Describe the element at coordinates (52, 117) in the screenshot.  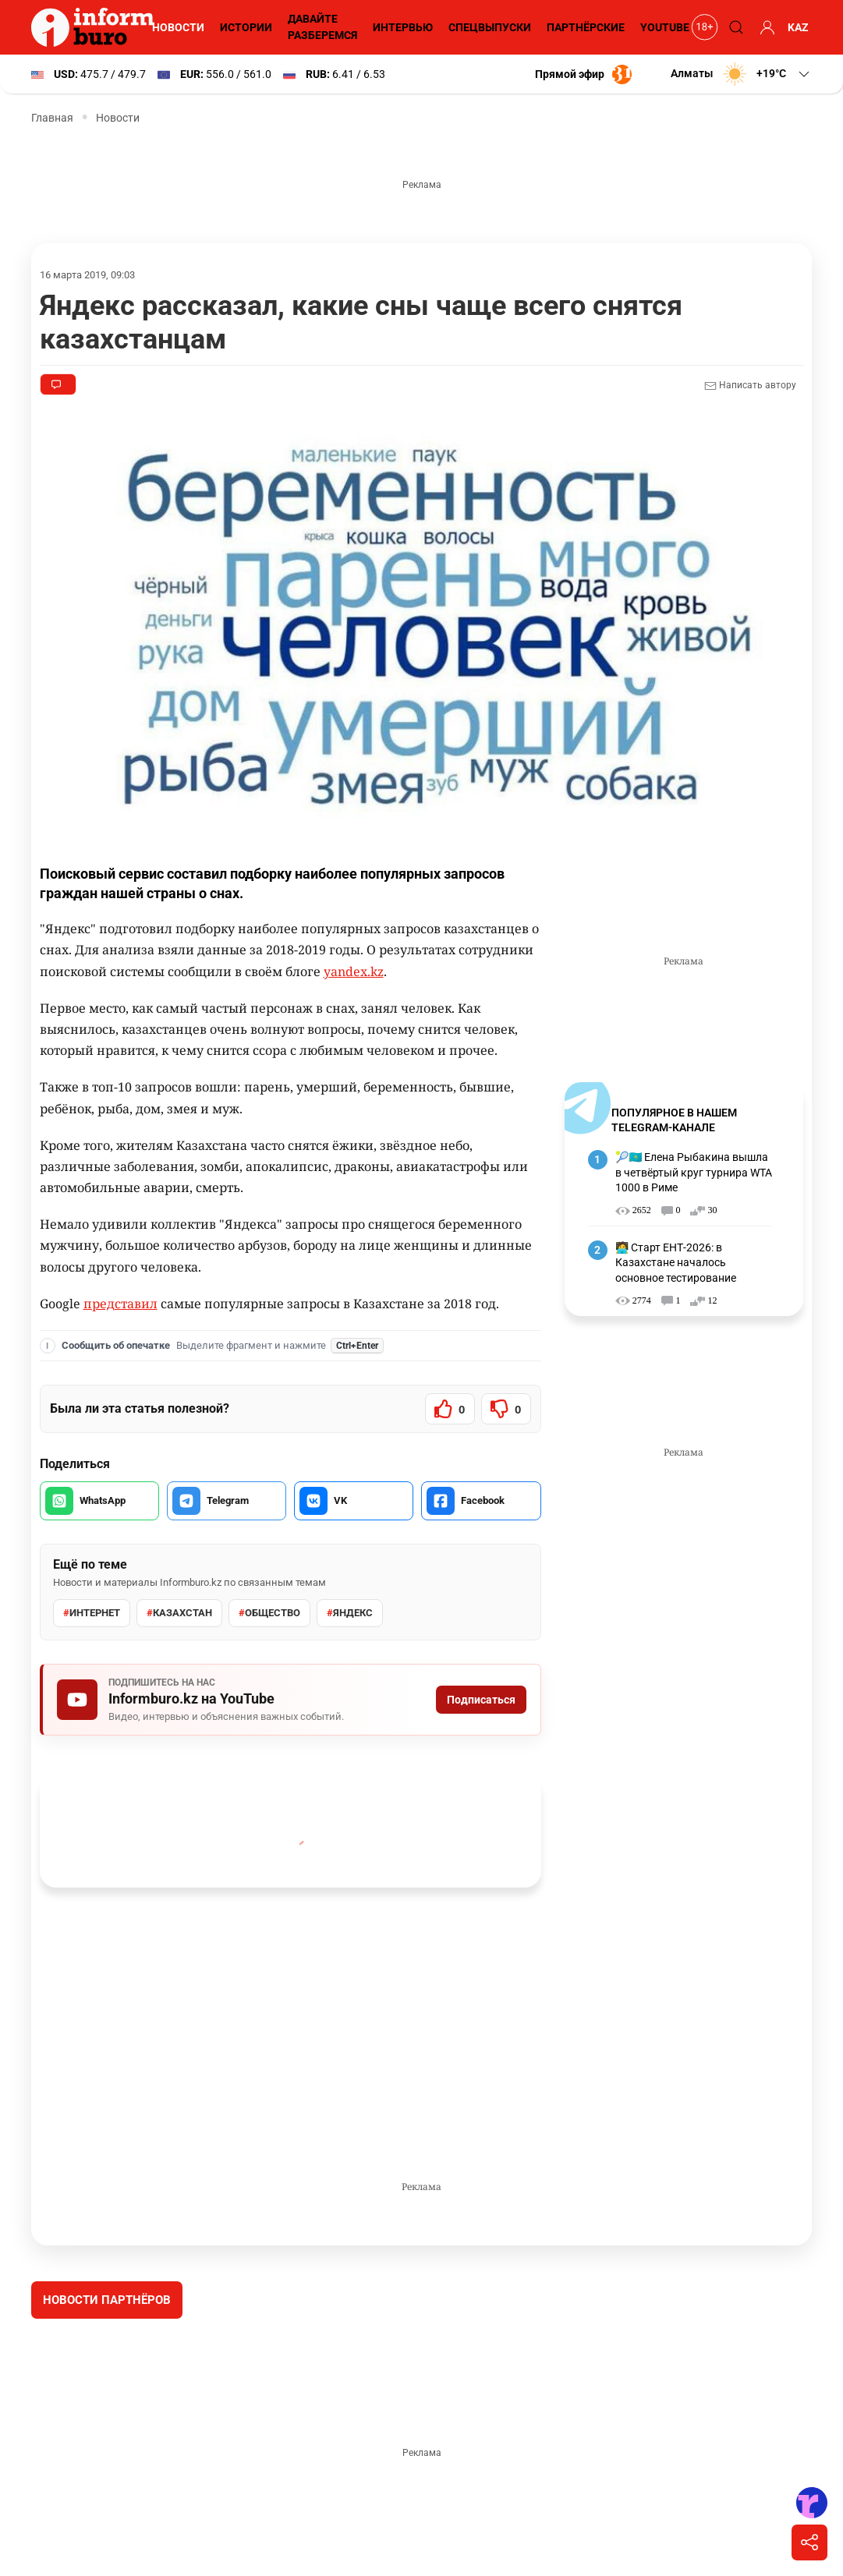
I see `Главная` at that location.